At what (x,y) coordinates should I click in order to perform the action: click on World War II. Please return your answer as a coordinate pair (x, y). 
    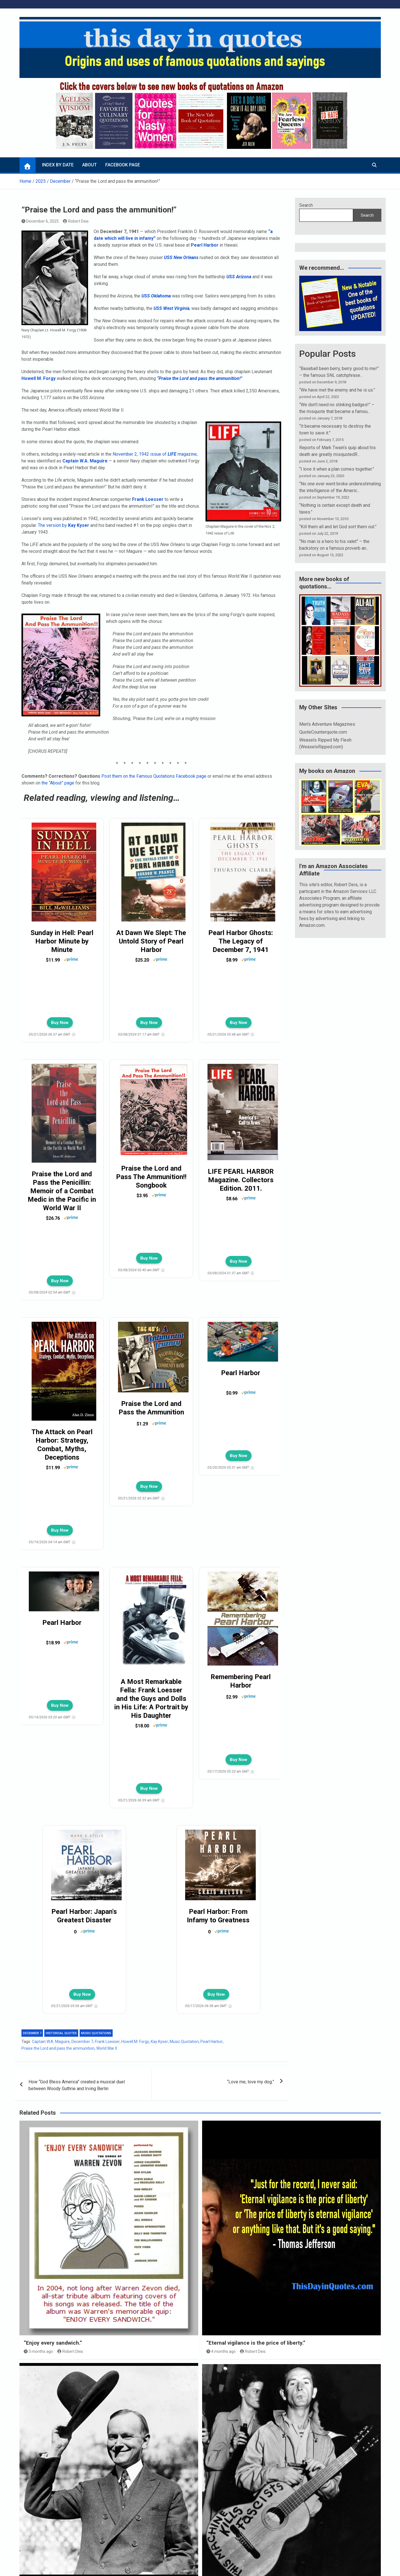
    Looking at the image, I should click on (106, 2048).